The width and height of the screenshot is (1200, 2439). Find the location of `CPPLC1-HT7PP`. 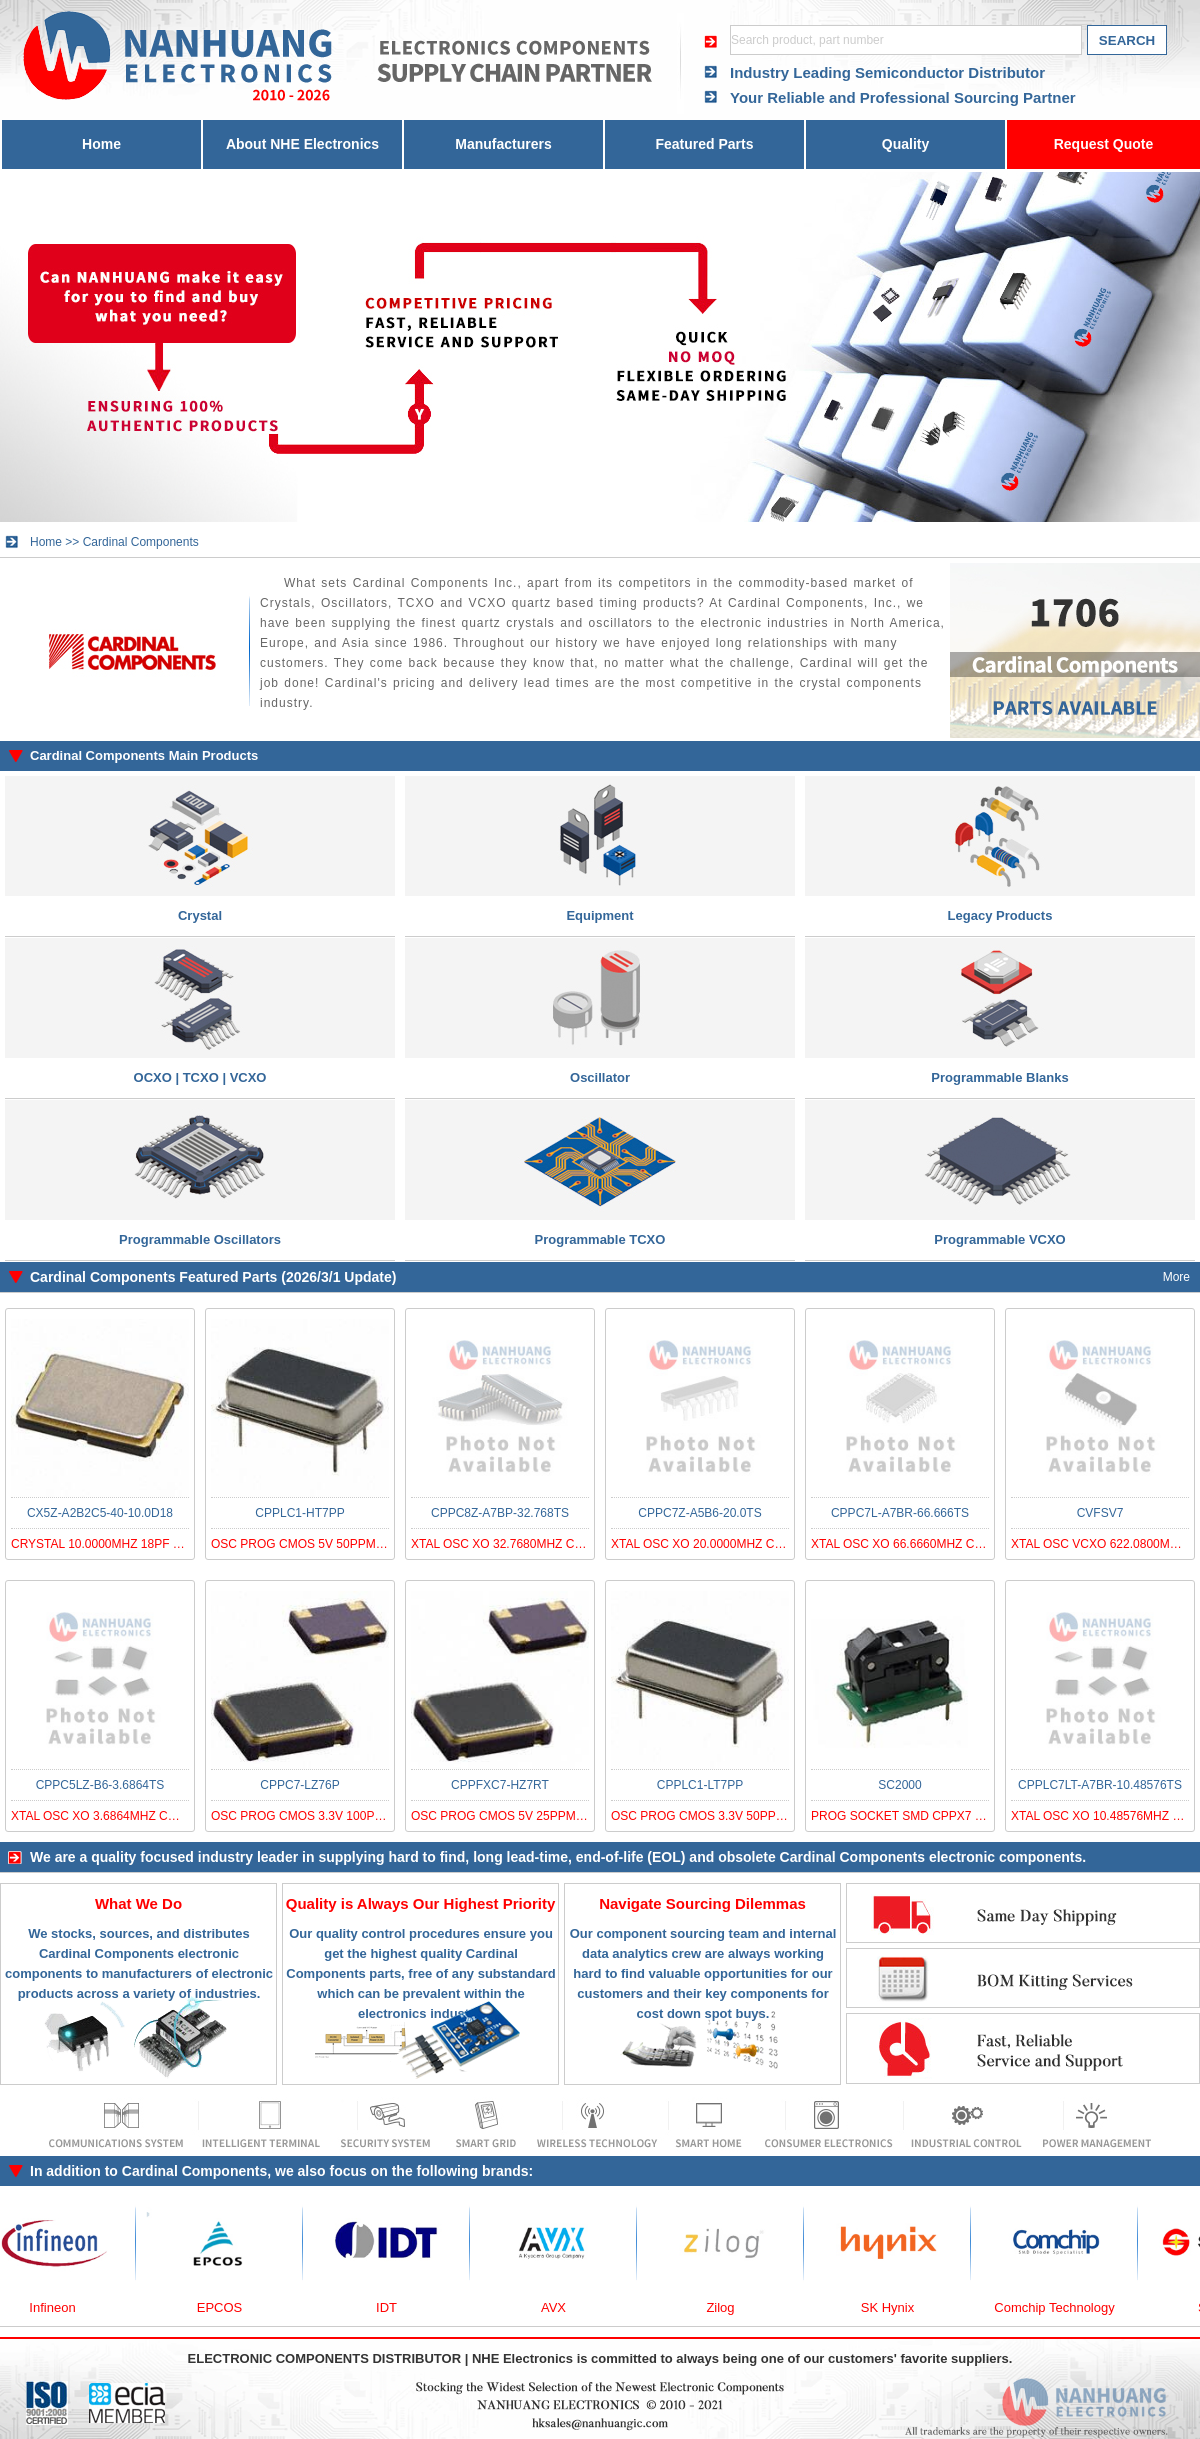

CPPLC1-HT7PP is located at coordinates (299, 1513).